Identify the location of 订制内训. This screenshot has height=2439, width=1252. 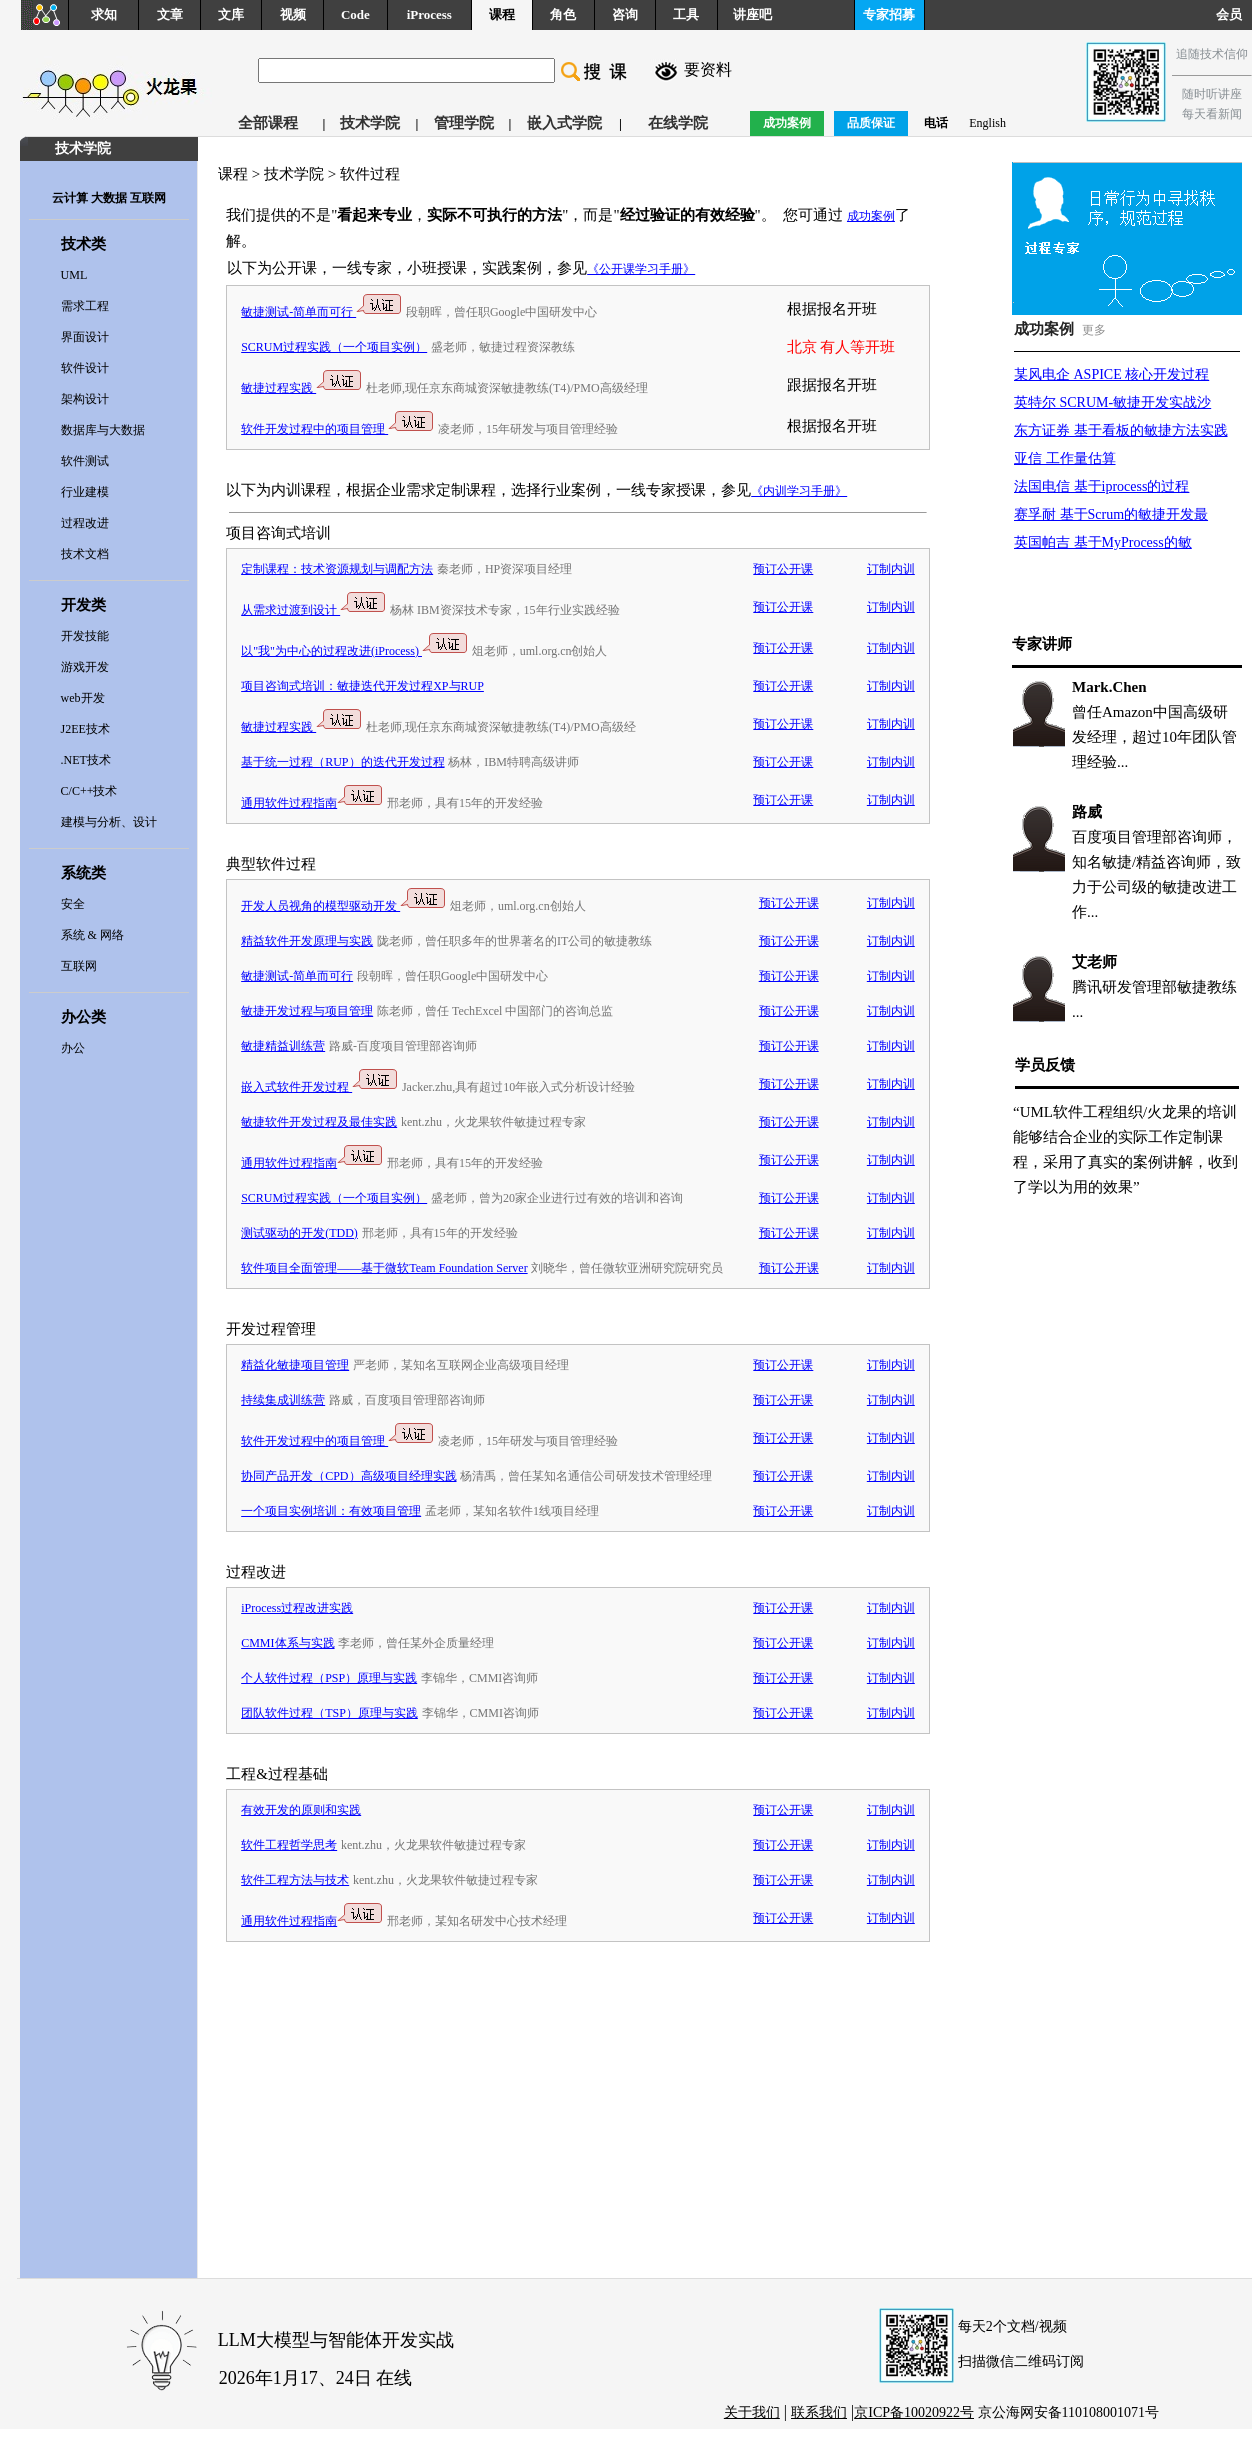
(891, 569).